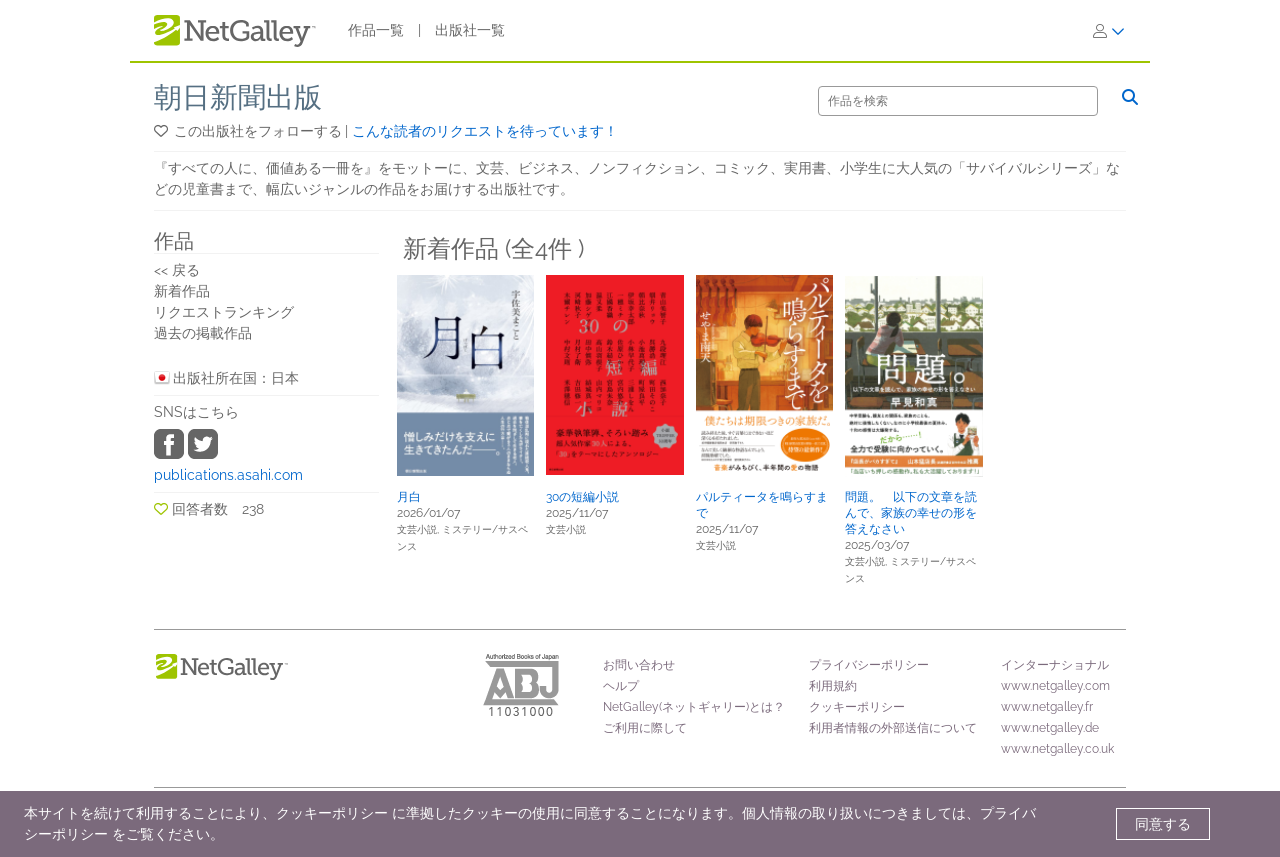 The image size is (1280, 857). I want to click on ヘルプ, so click(621, 686).